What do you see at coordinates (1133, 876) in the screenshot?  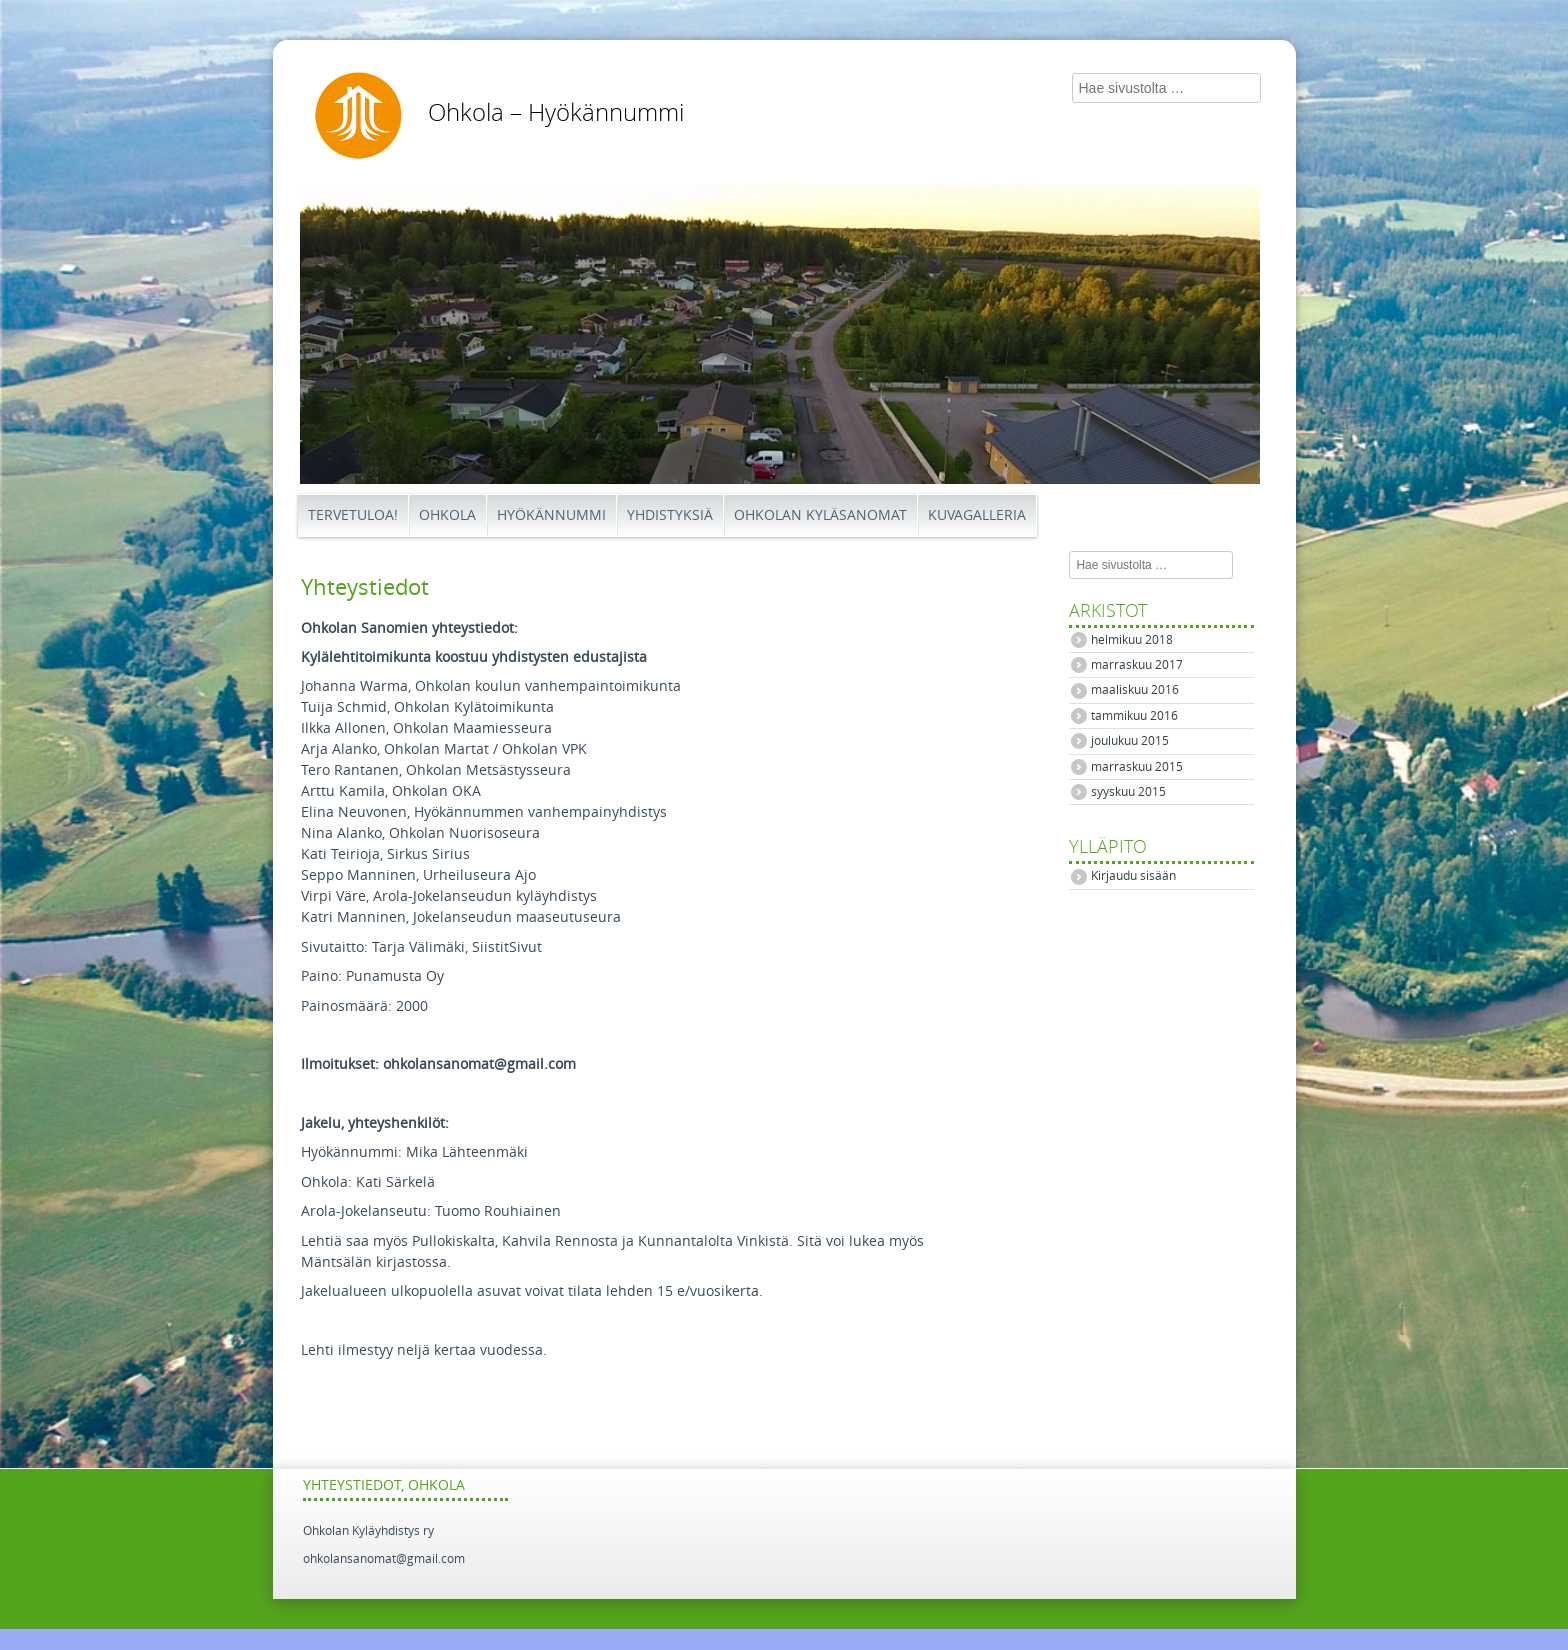 I see `Kirjaudu sisään` at bounding box center [1133, 876].